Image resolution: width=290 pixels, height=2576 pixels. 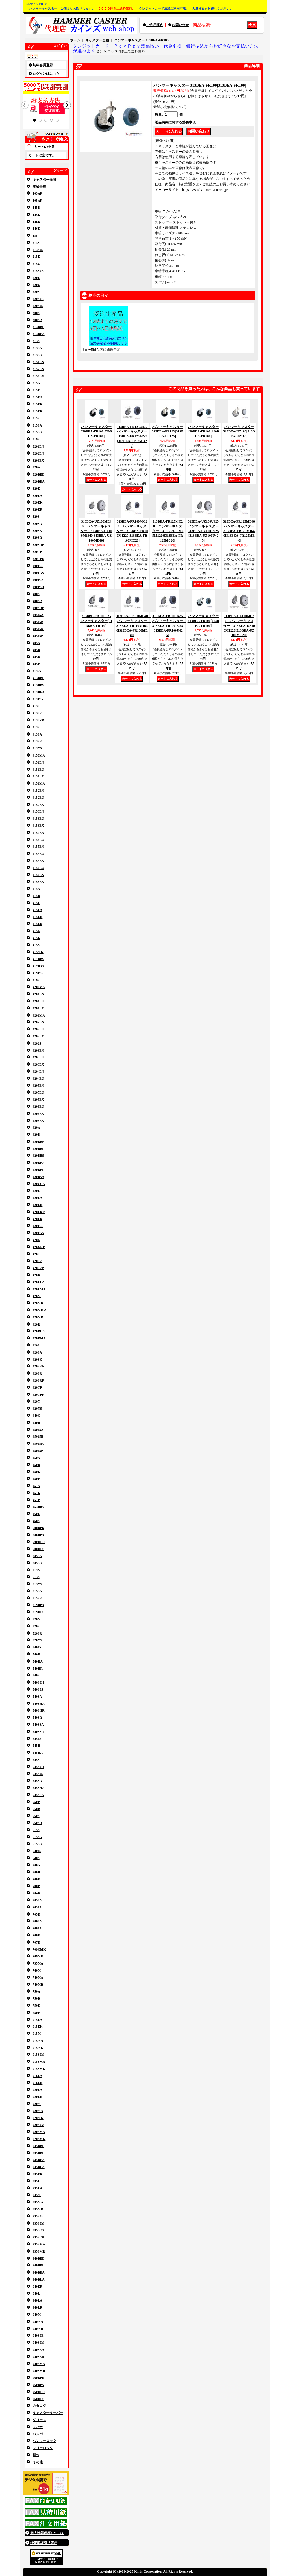 What do you see at coordinates (38, 770) in the screenshot?
I see `4151EU` at bounding box center [38, 770].